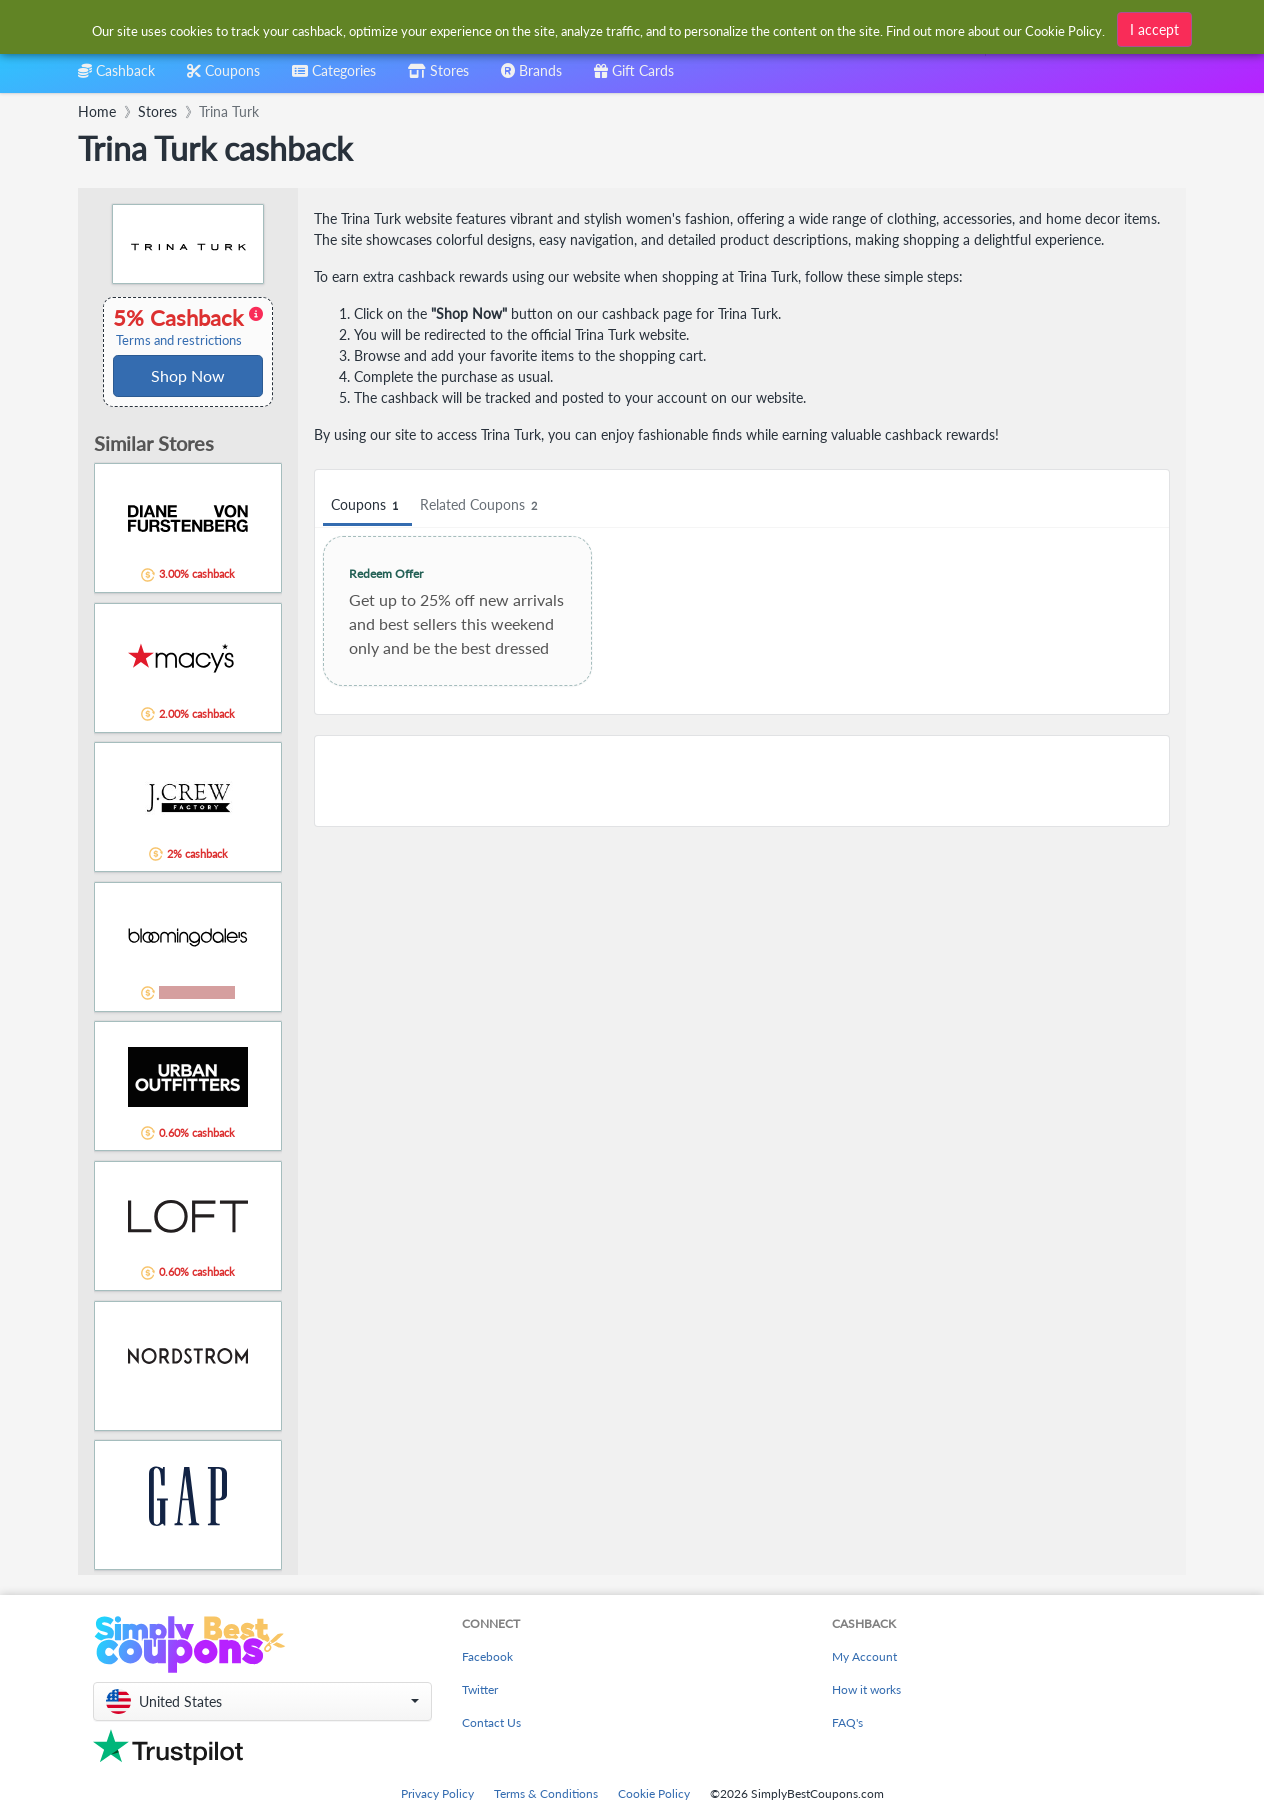  I want to click on Shop Now, so click(188, 375).